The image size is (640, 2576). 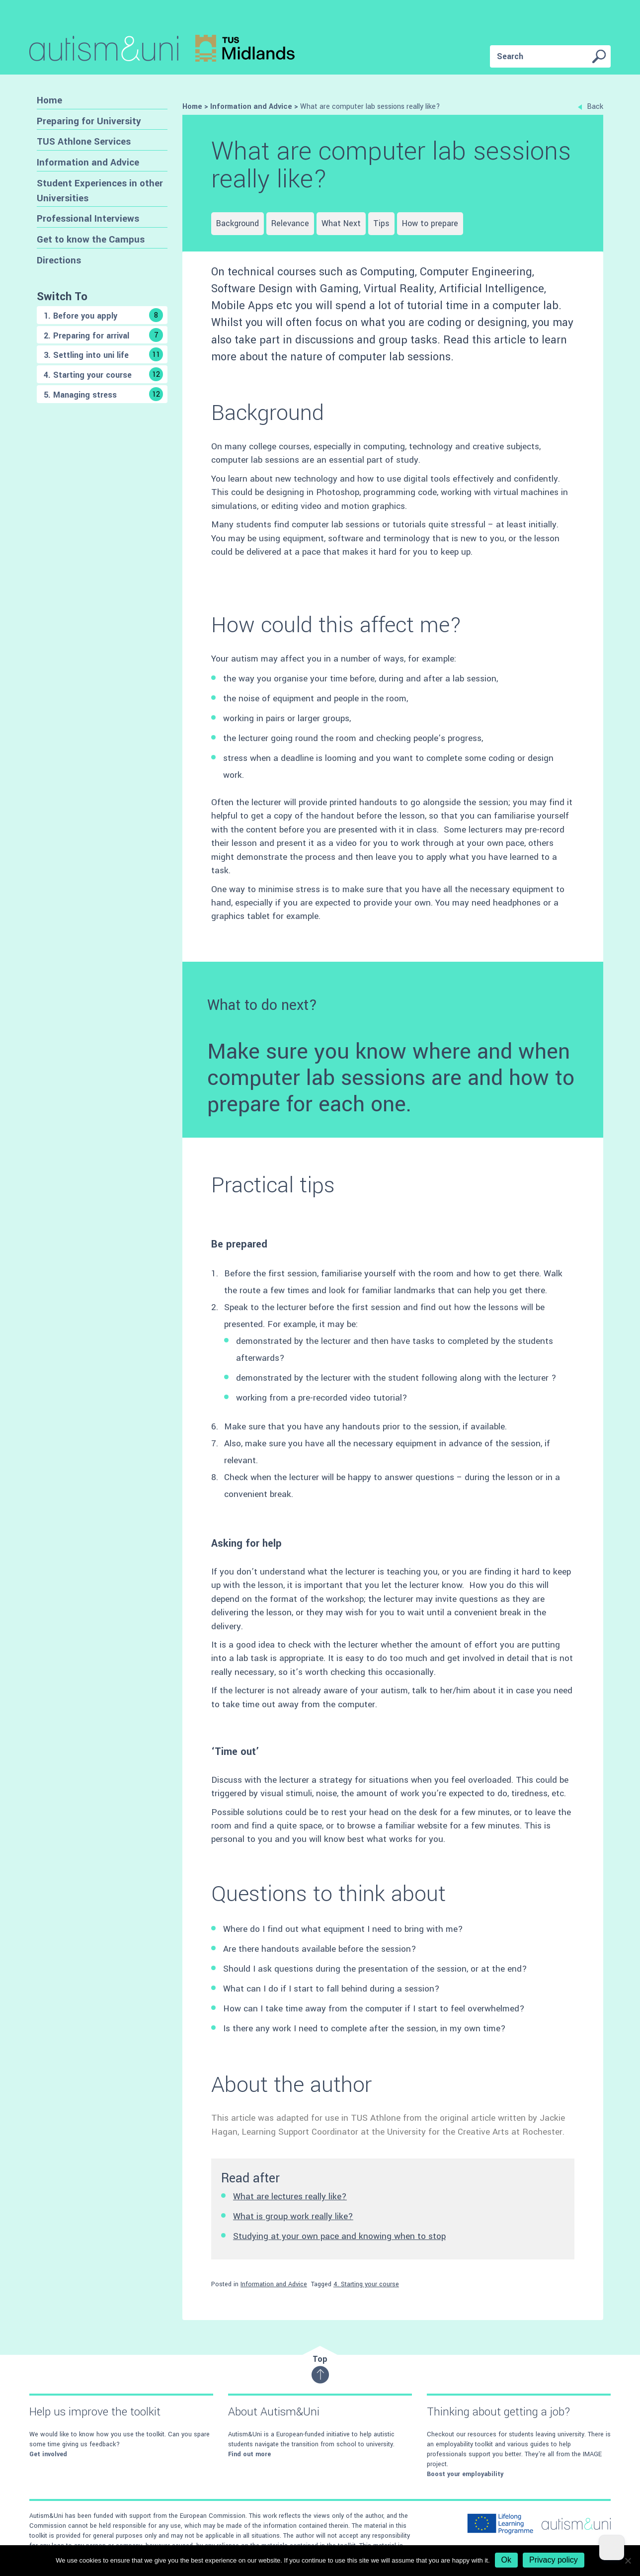 I want to click on Top, so click(x=320, y=2368).